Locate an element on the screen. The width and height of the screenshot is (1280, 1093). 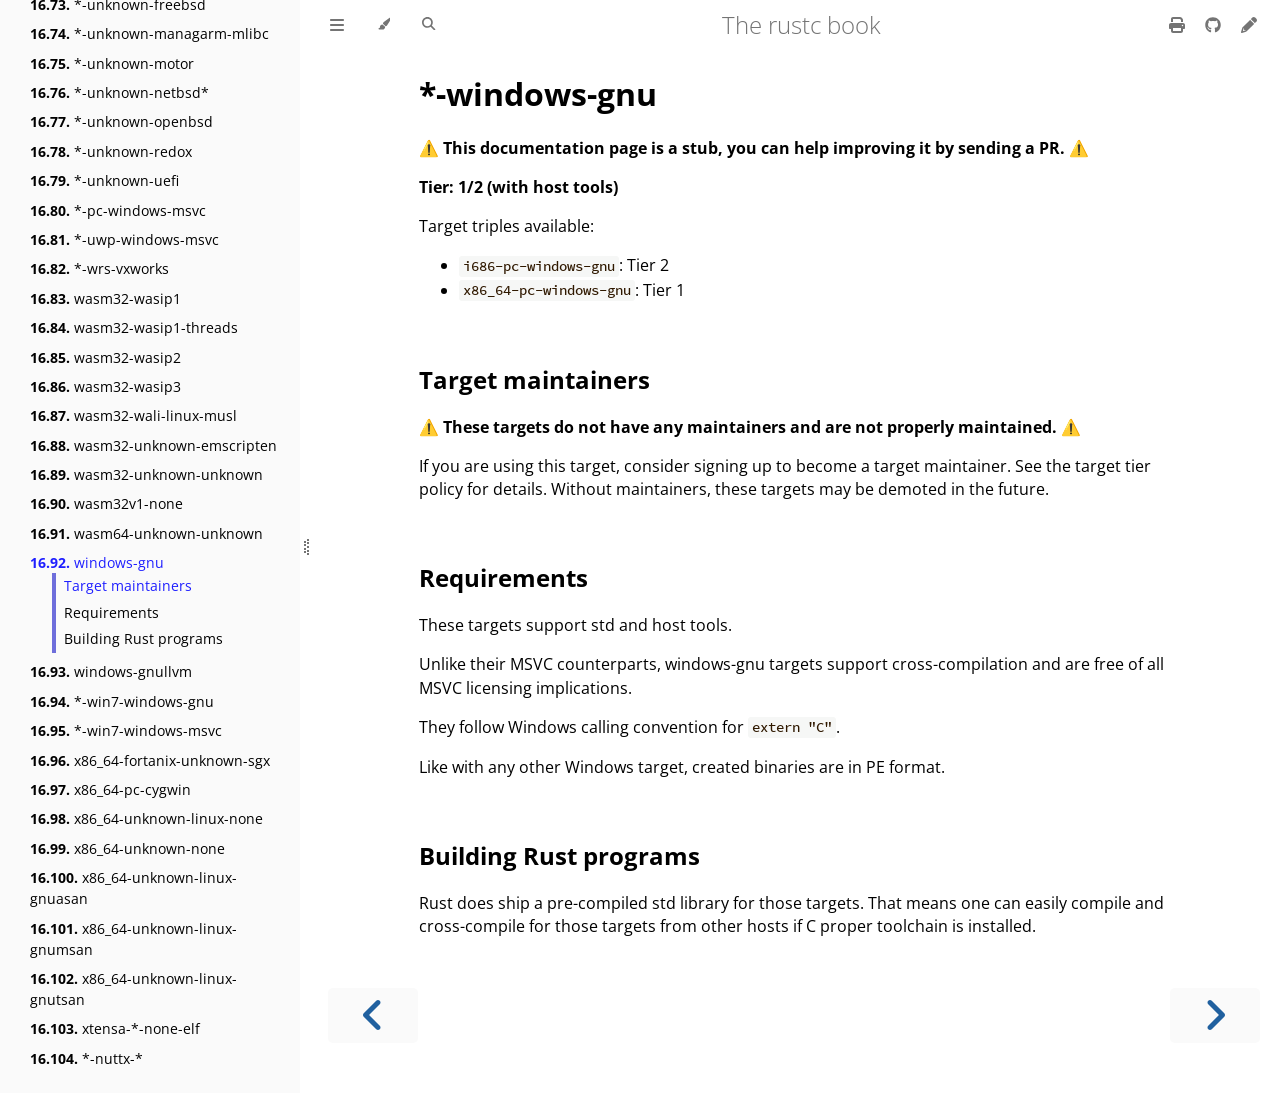
wasm64-unknown-unknown is located at coordinates (146, 533).